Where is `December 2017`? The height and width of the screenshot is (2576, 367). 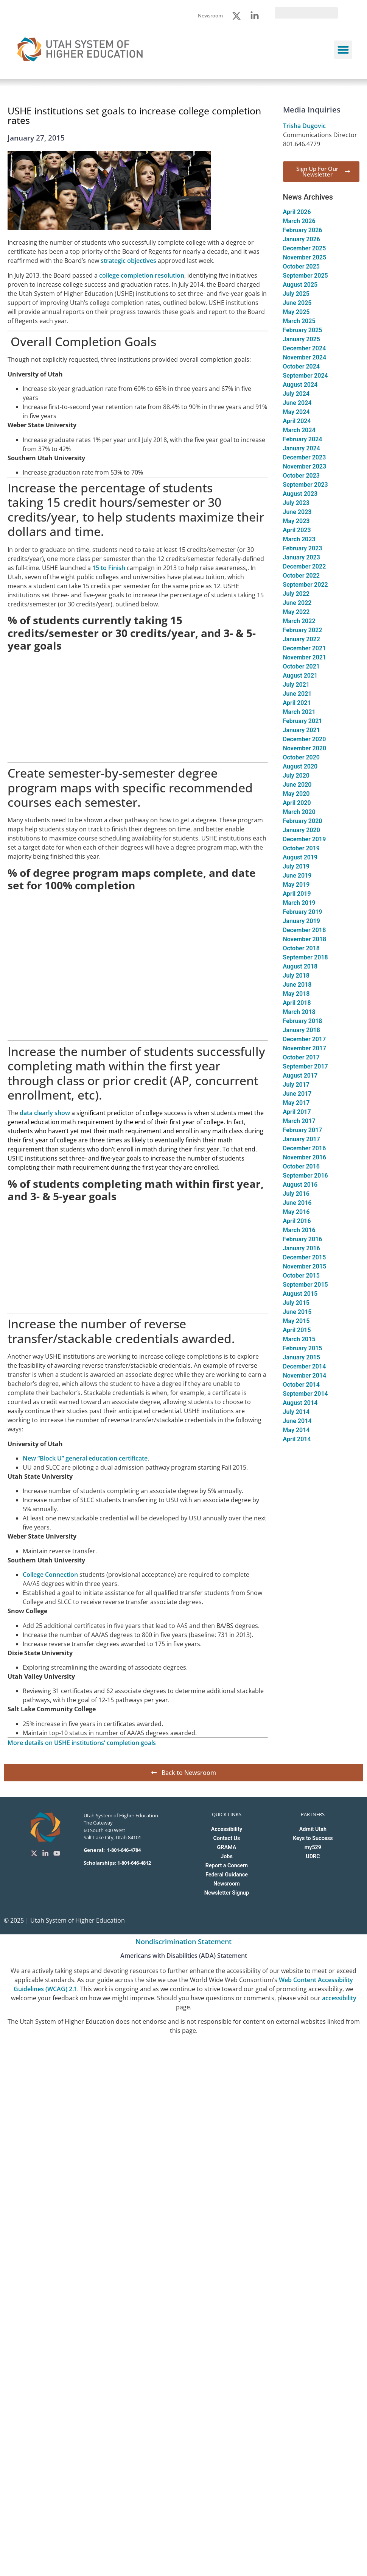 December 2017 is located at coordinates (304, 1039).